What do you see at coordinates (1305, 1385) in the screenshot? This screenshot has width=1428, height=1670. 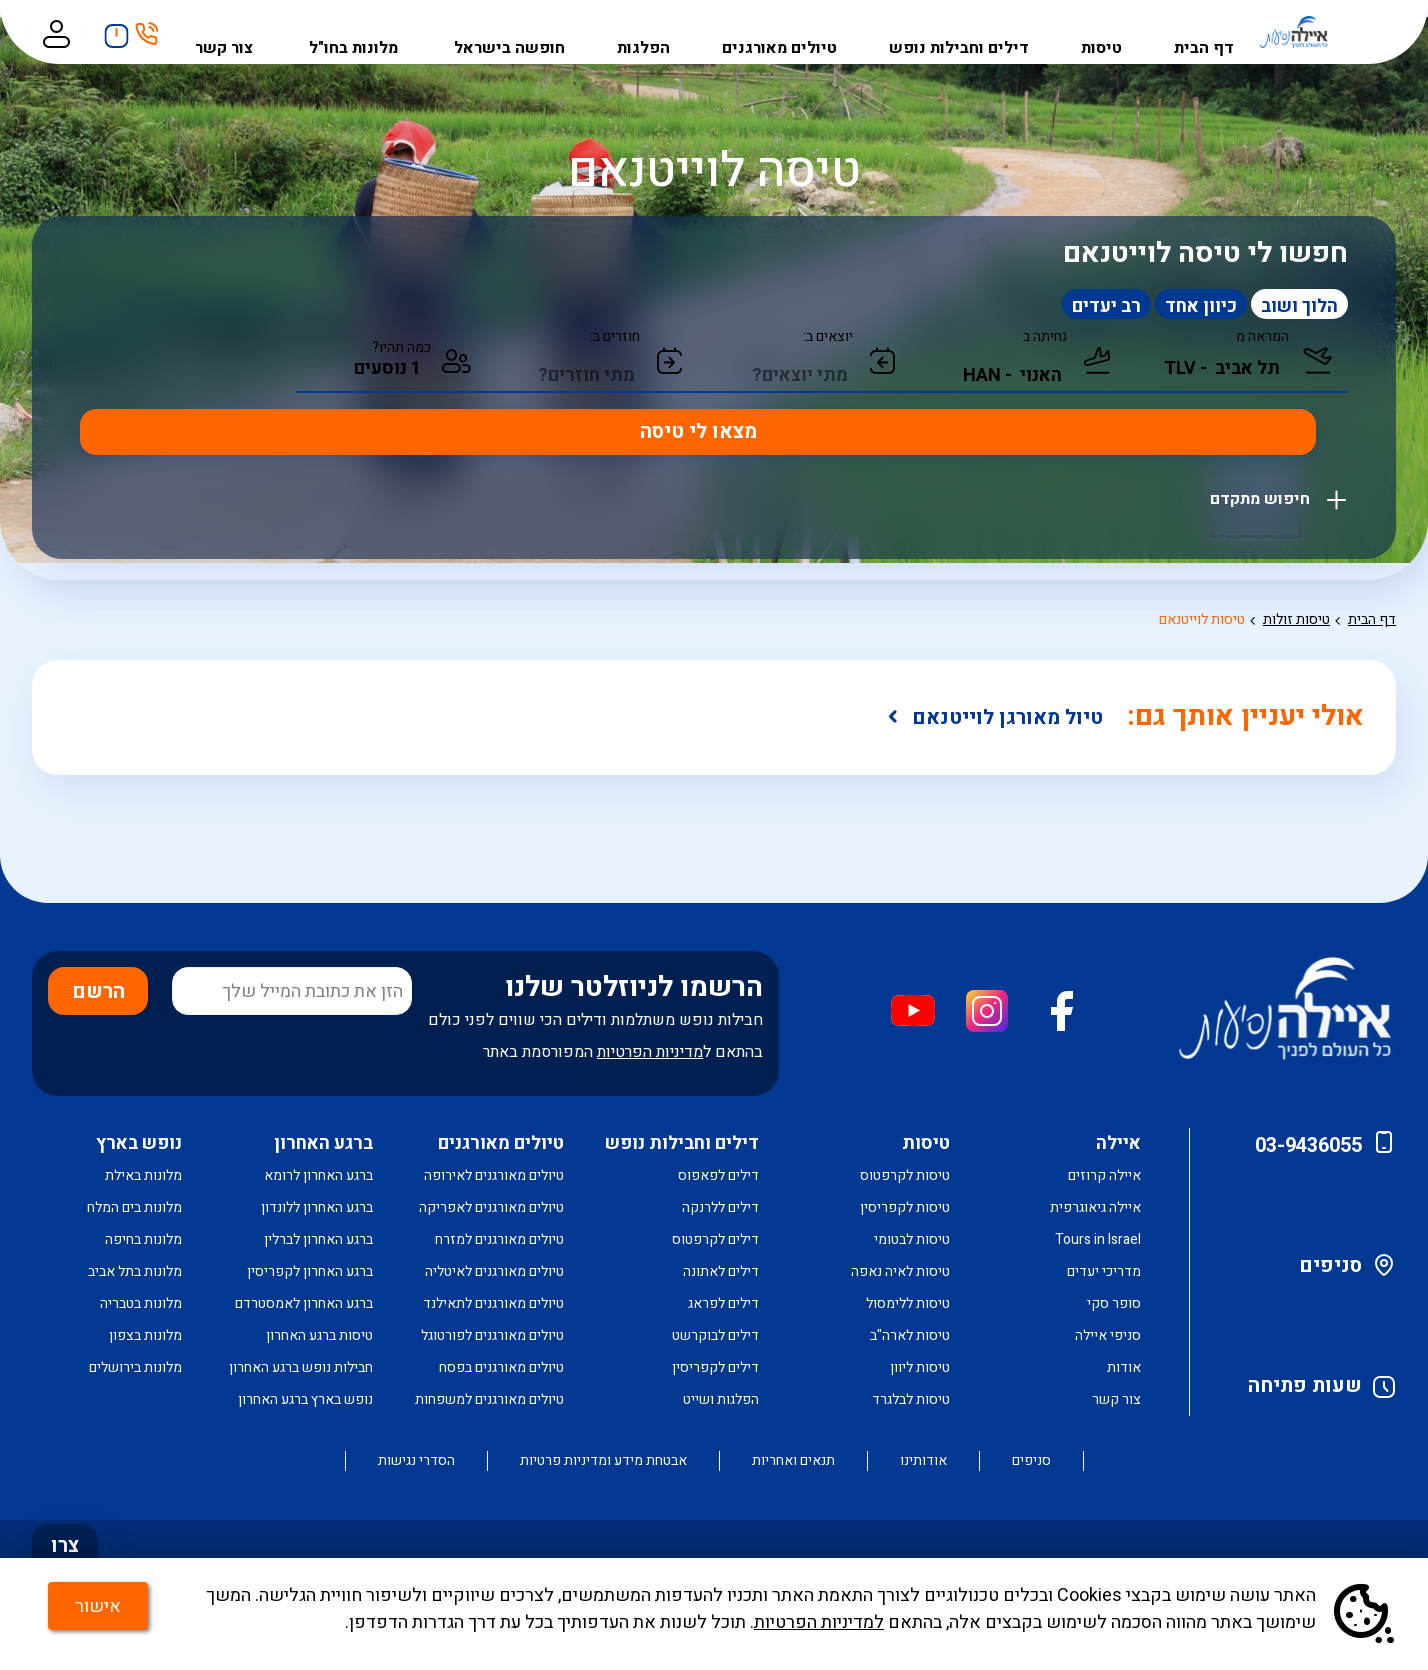 I see `שעות פתיחה` at bounding box center [1305, 1385].